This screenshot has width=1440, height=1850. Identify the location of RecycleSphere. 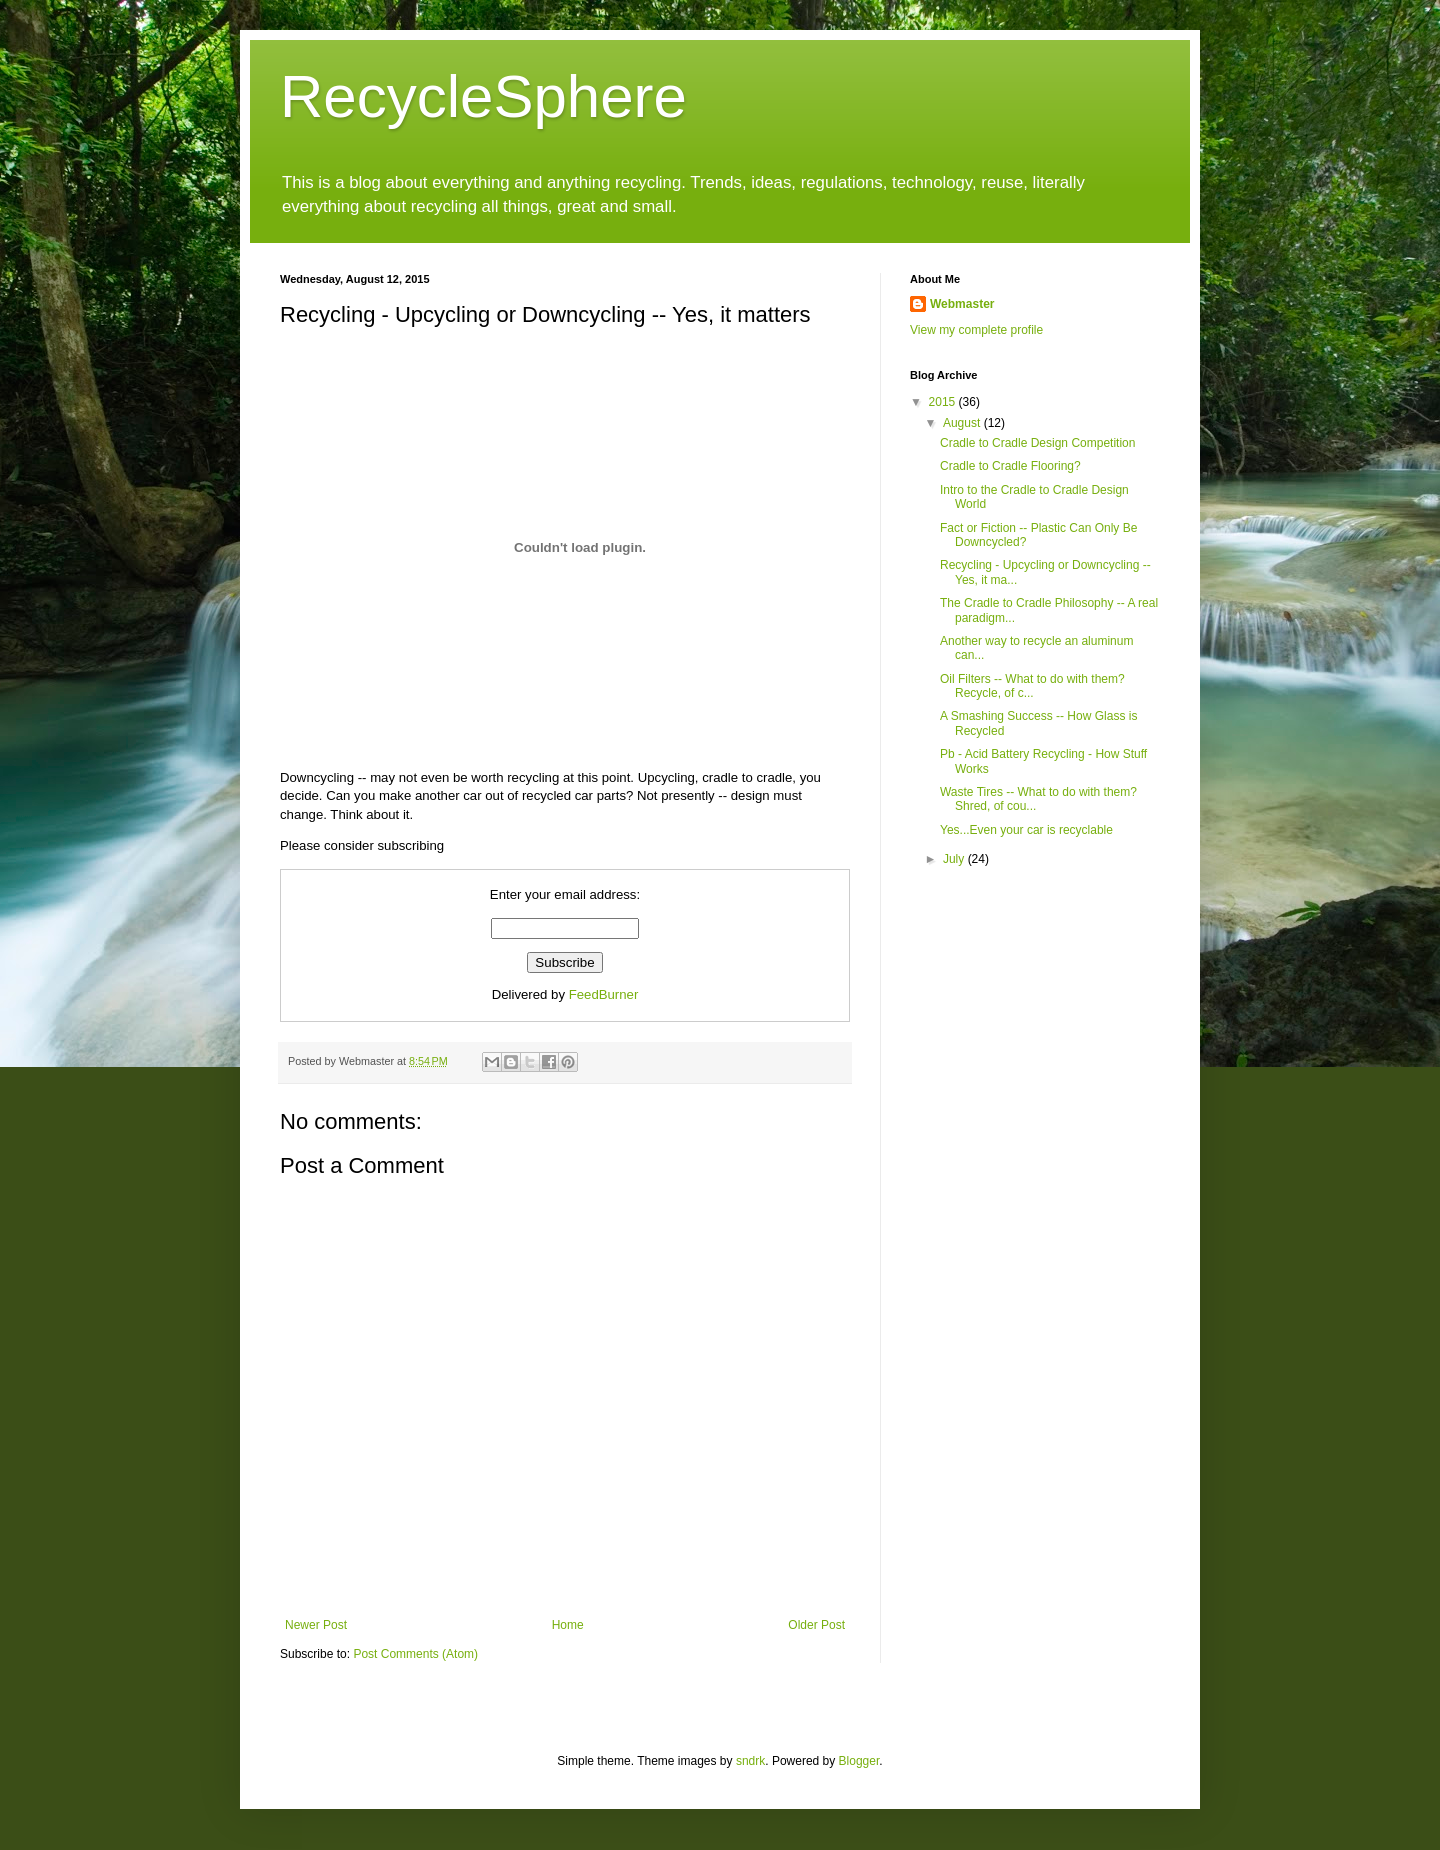
(483, 96).